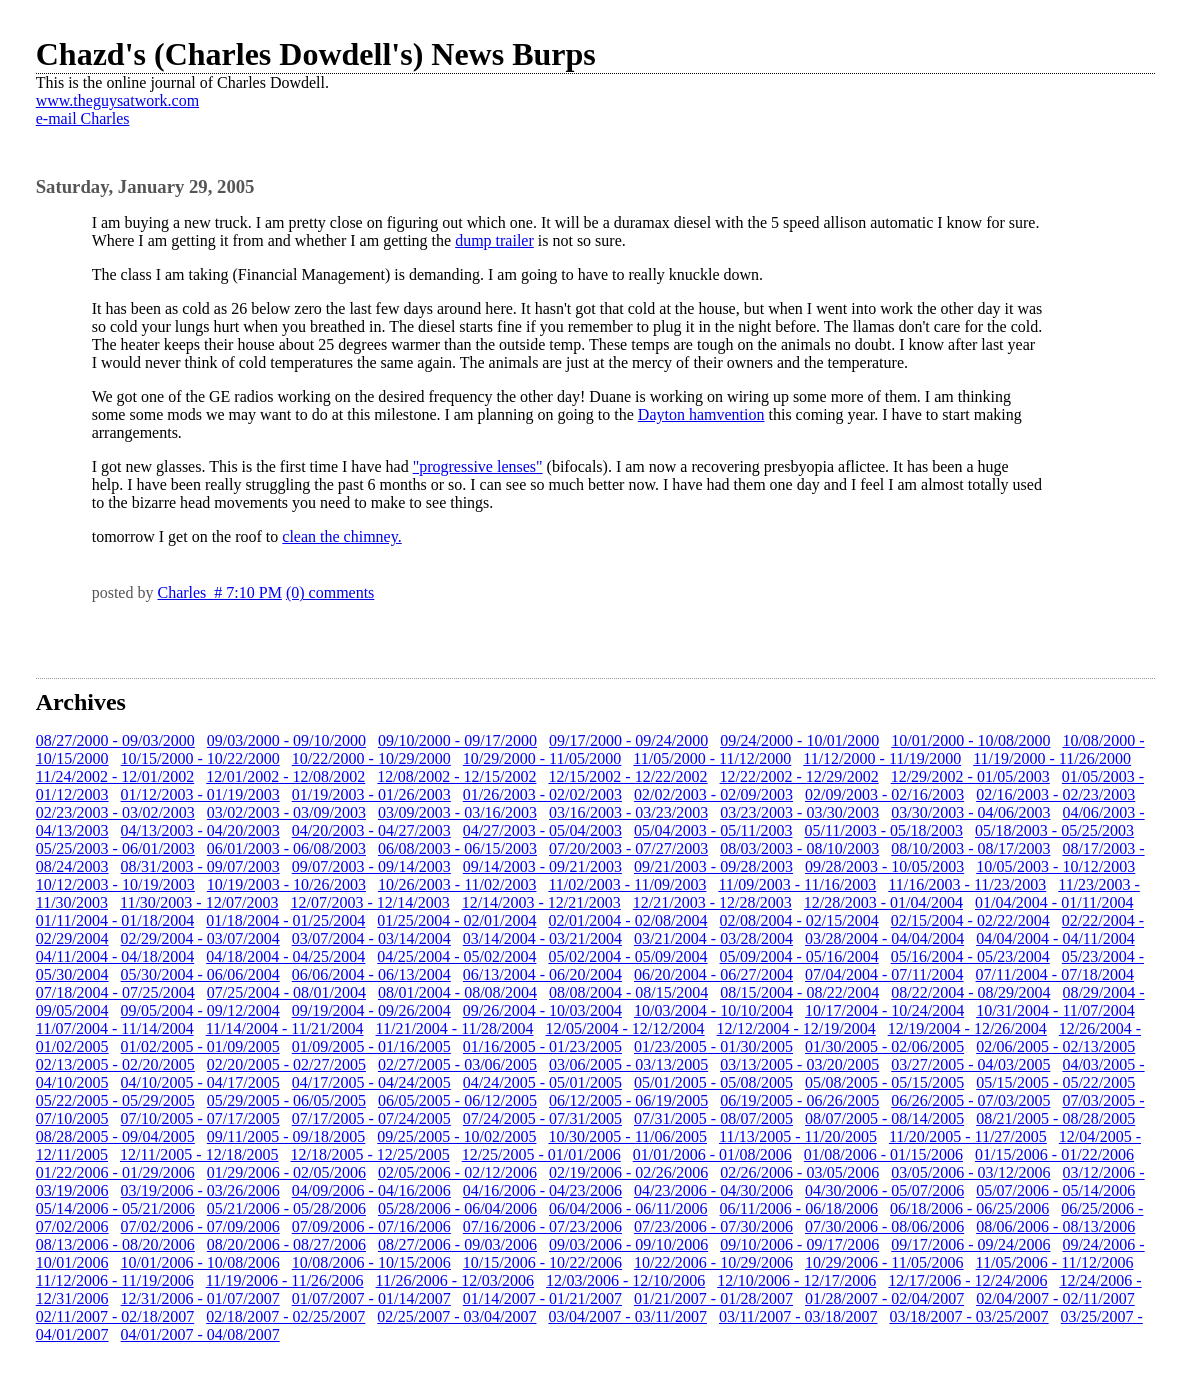 Image resolution: width=1191 pixels, height=1380 pixels. What do you see at coordinates (713, 1046) in the screenshot?
I see `01/23/2005 - 01/30/2005` at bounding box center [713, 1046].